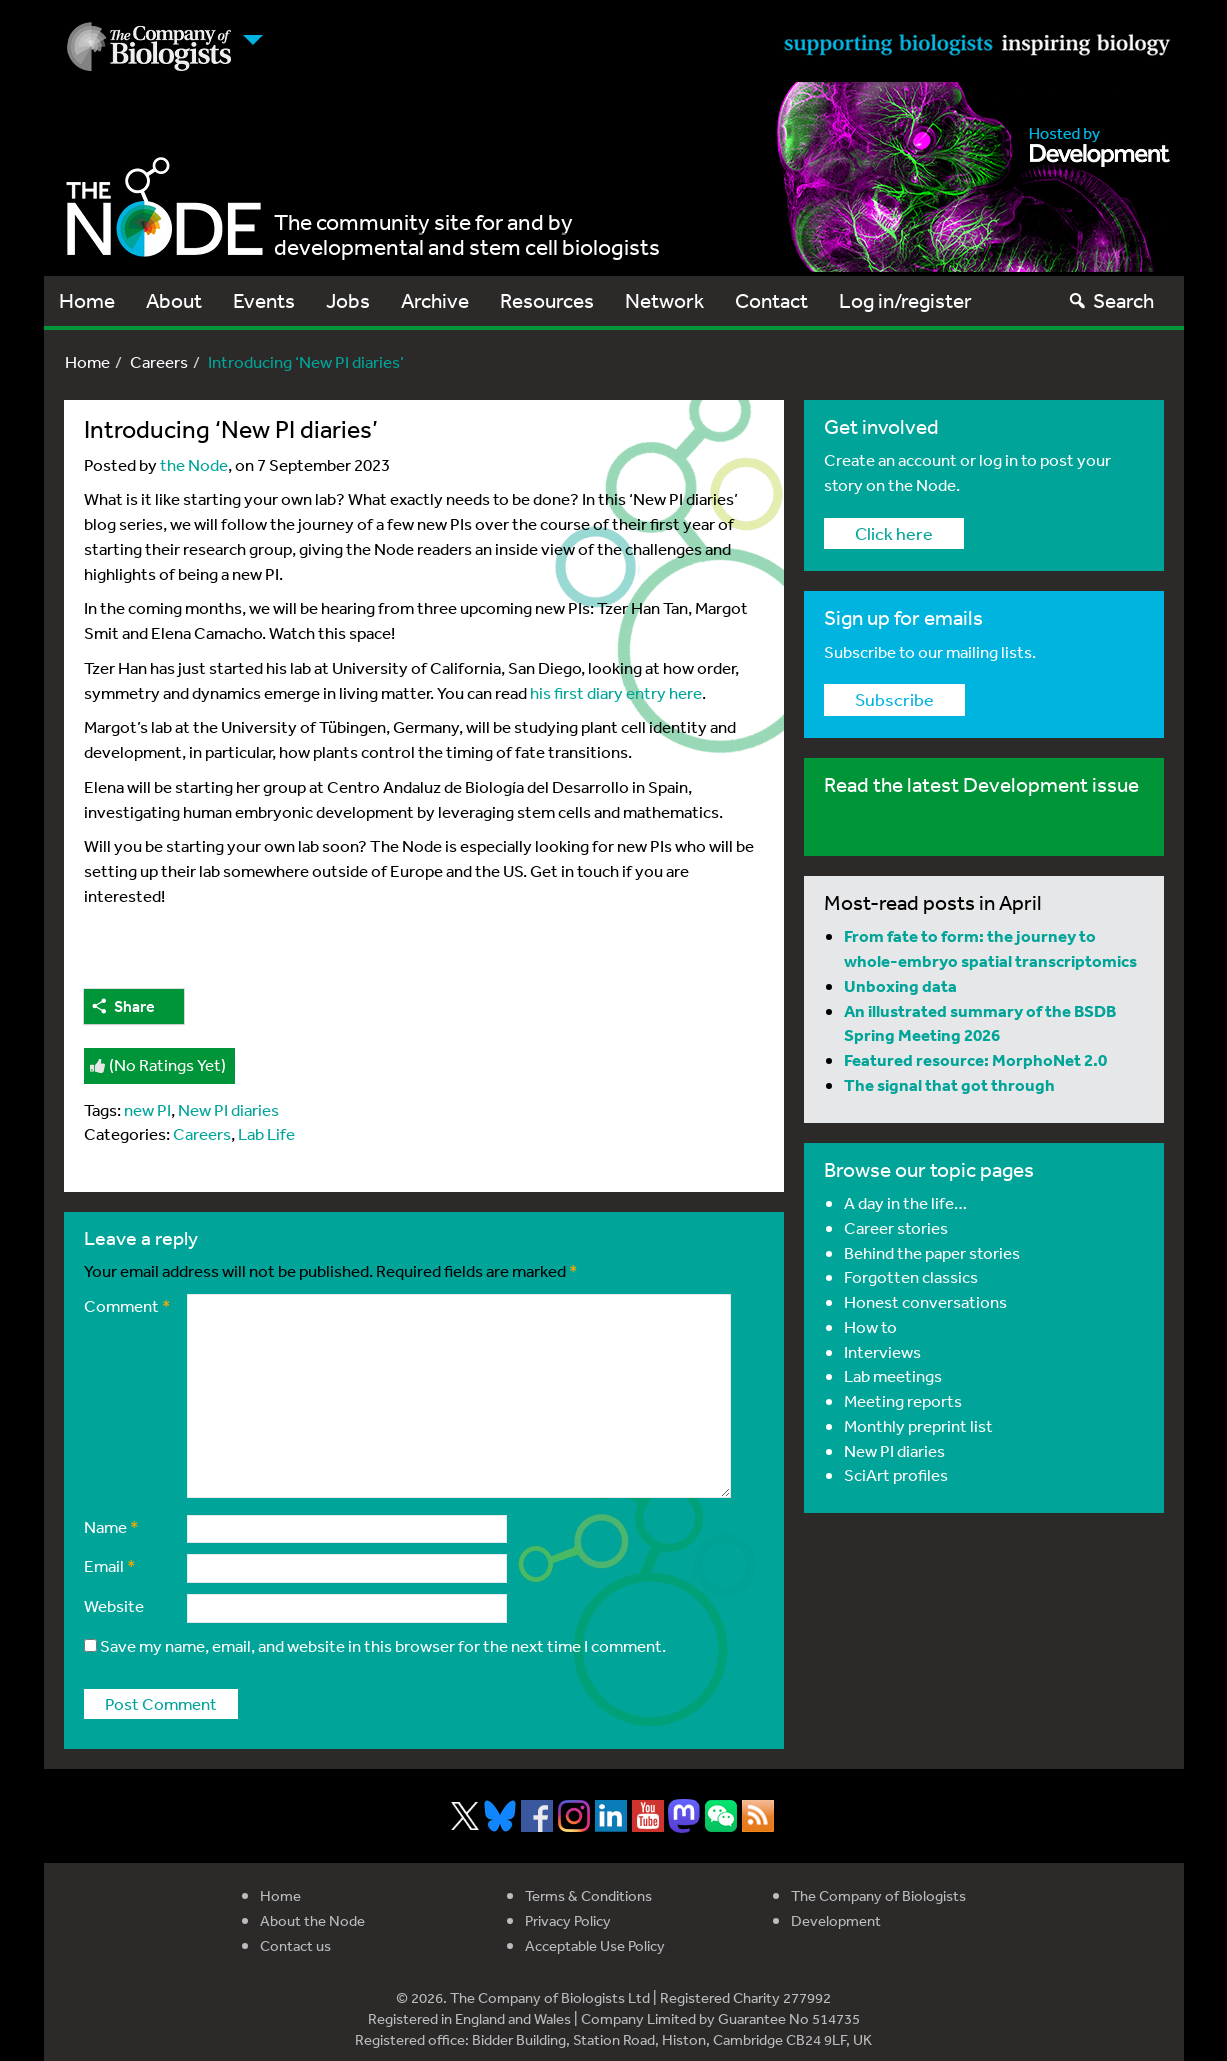 This screenshot has width=1227, height=2061. Describe the element at coordinates (664, 300) in the screenshot. I see `Network` at that location.